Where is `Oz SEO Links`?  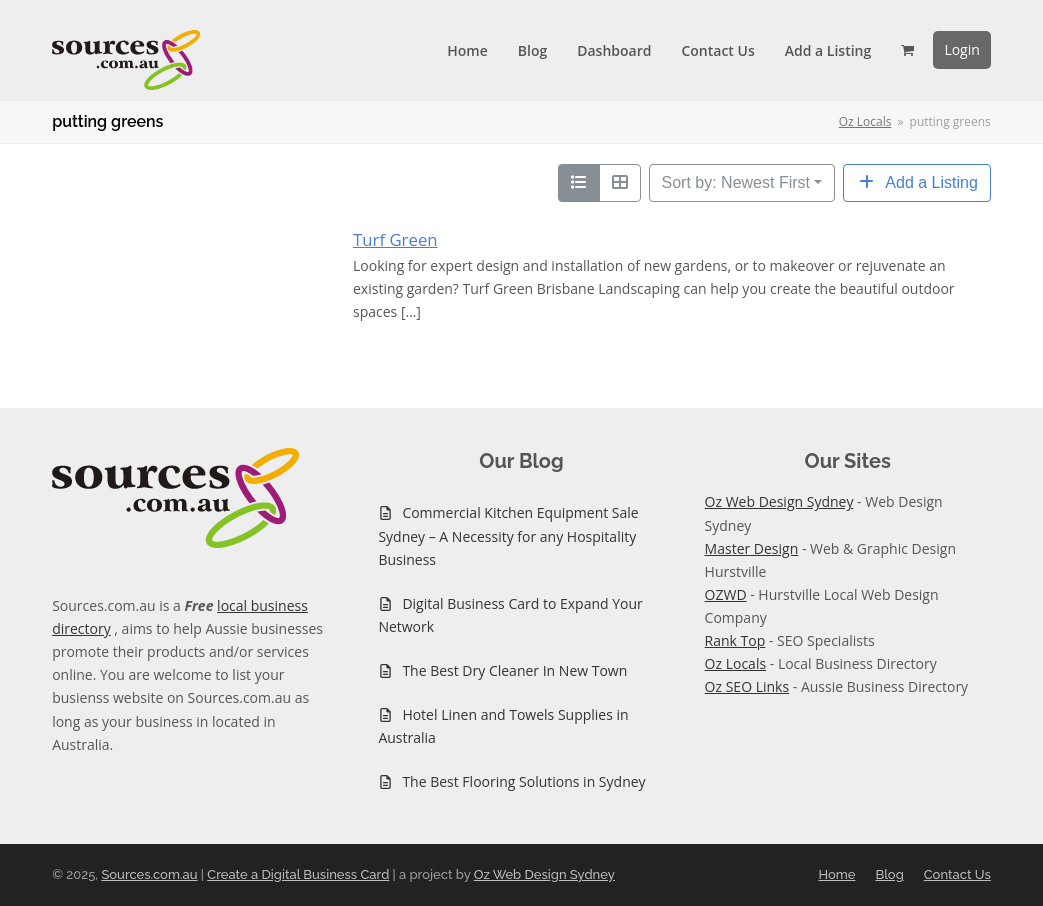
Oz SEO Links is located at coordinates (747, 686).